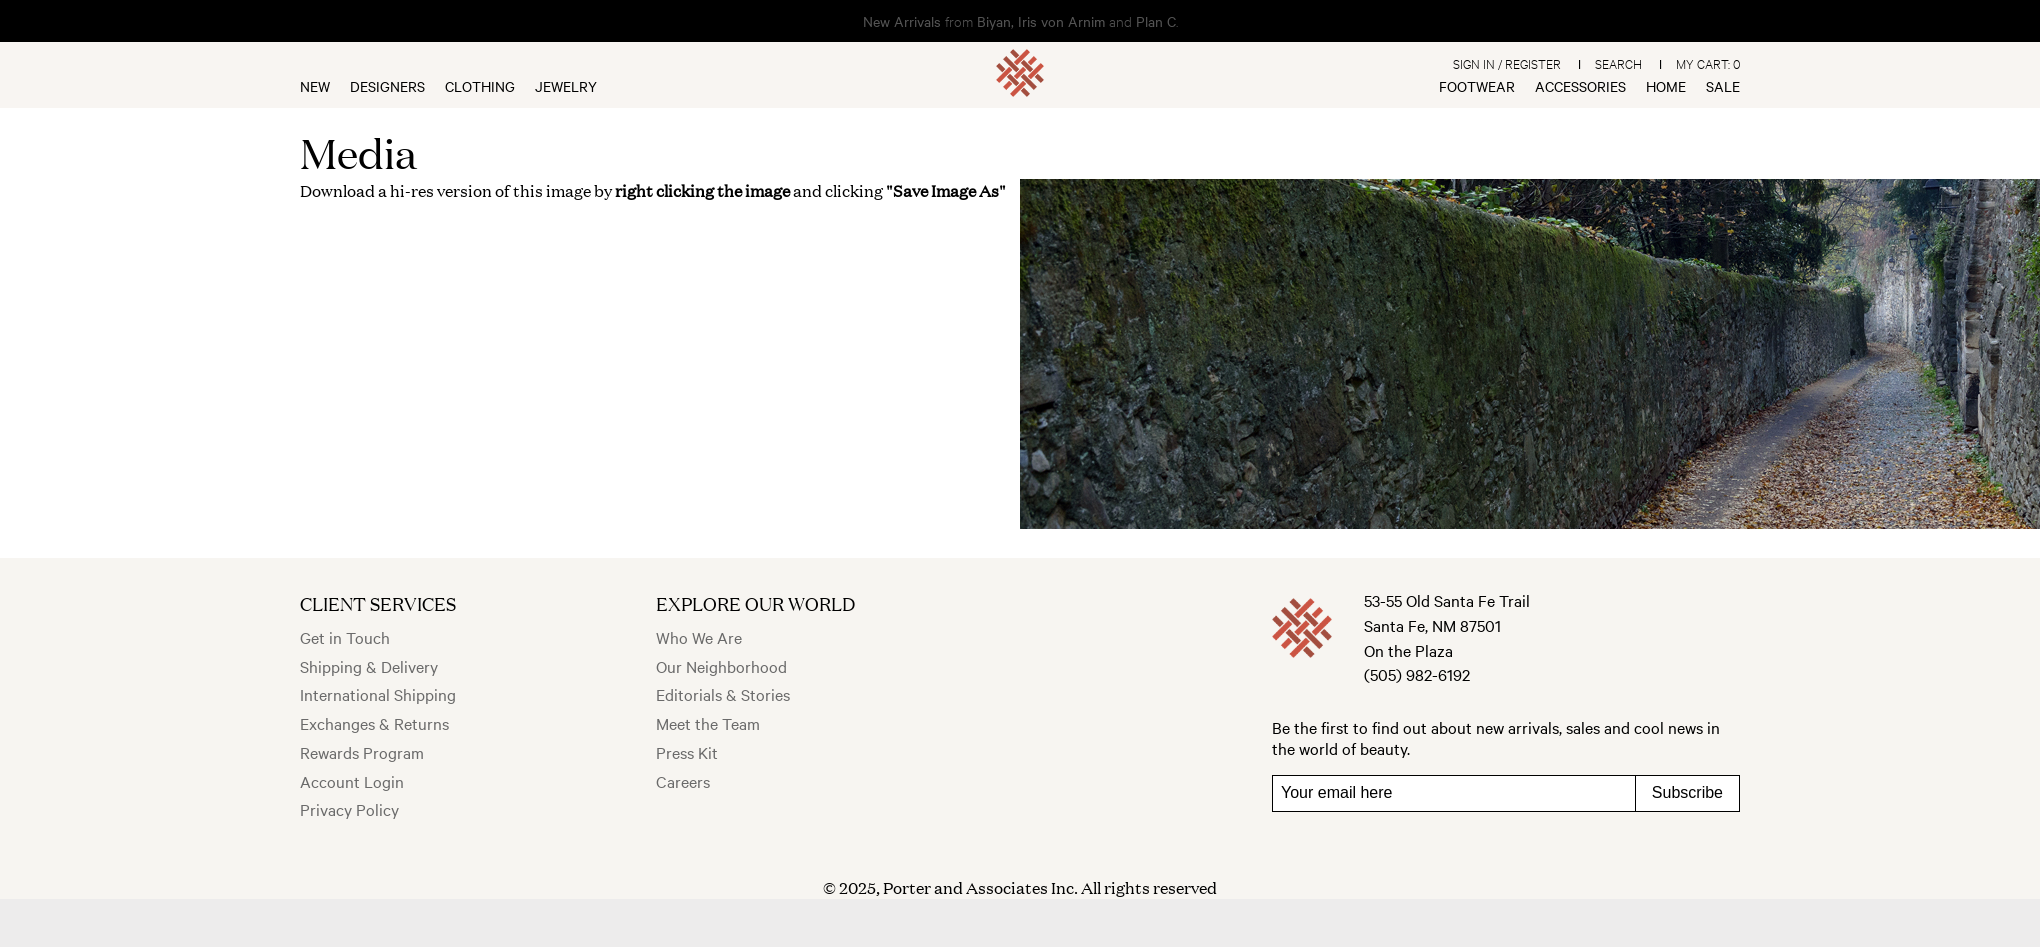 This screenshot has width=2040, height=947. I want to click on Privacy Policy, so click(349, 809).